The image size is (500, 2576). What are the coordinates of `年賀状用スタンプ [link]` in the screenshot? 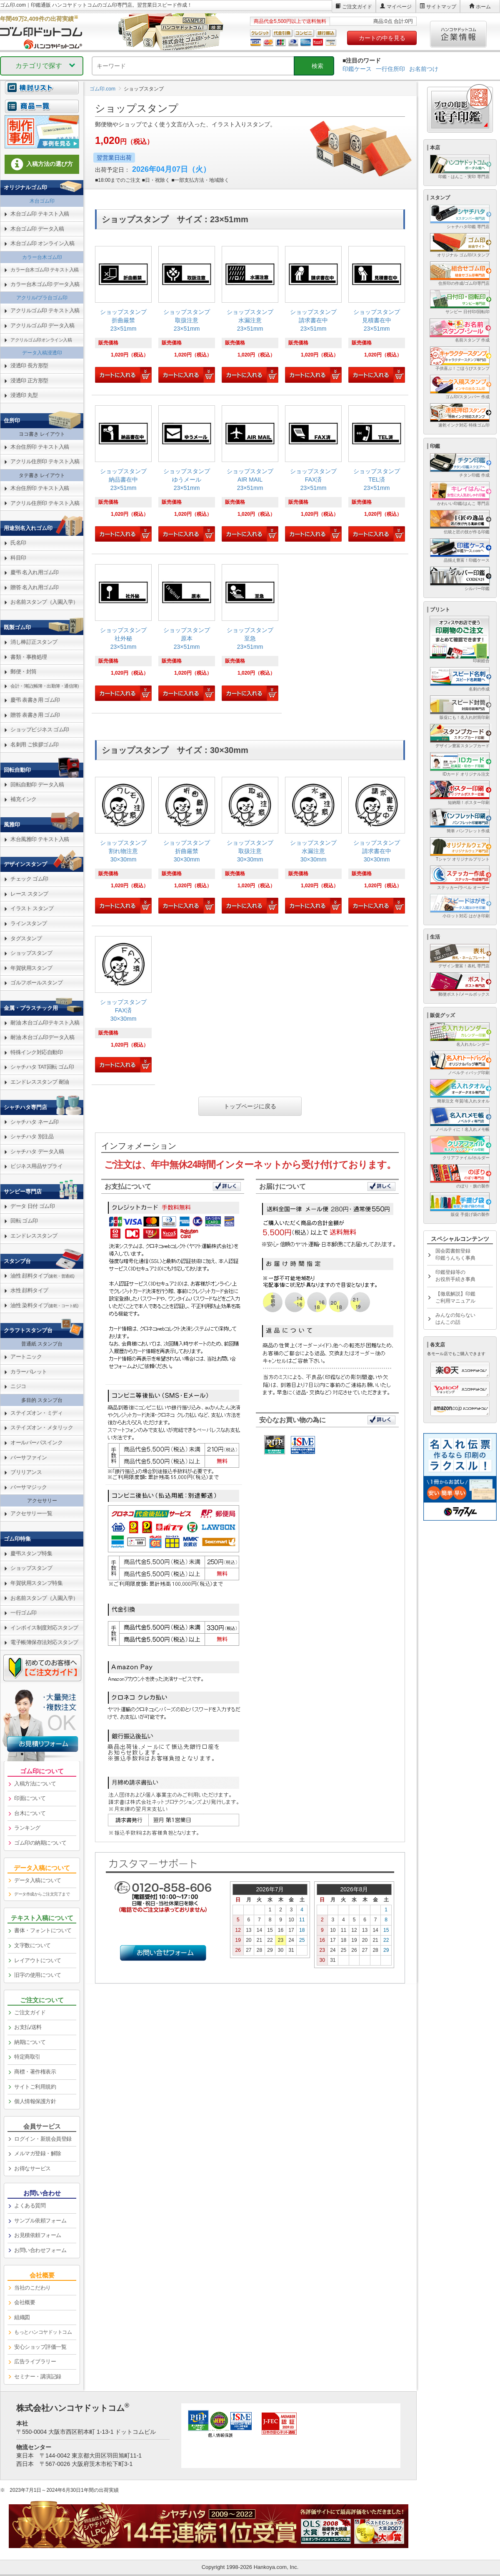 It's located at (31, 968).